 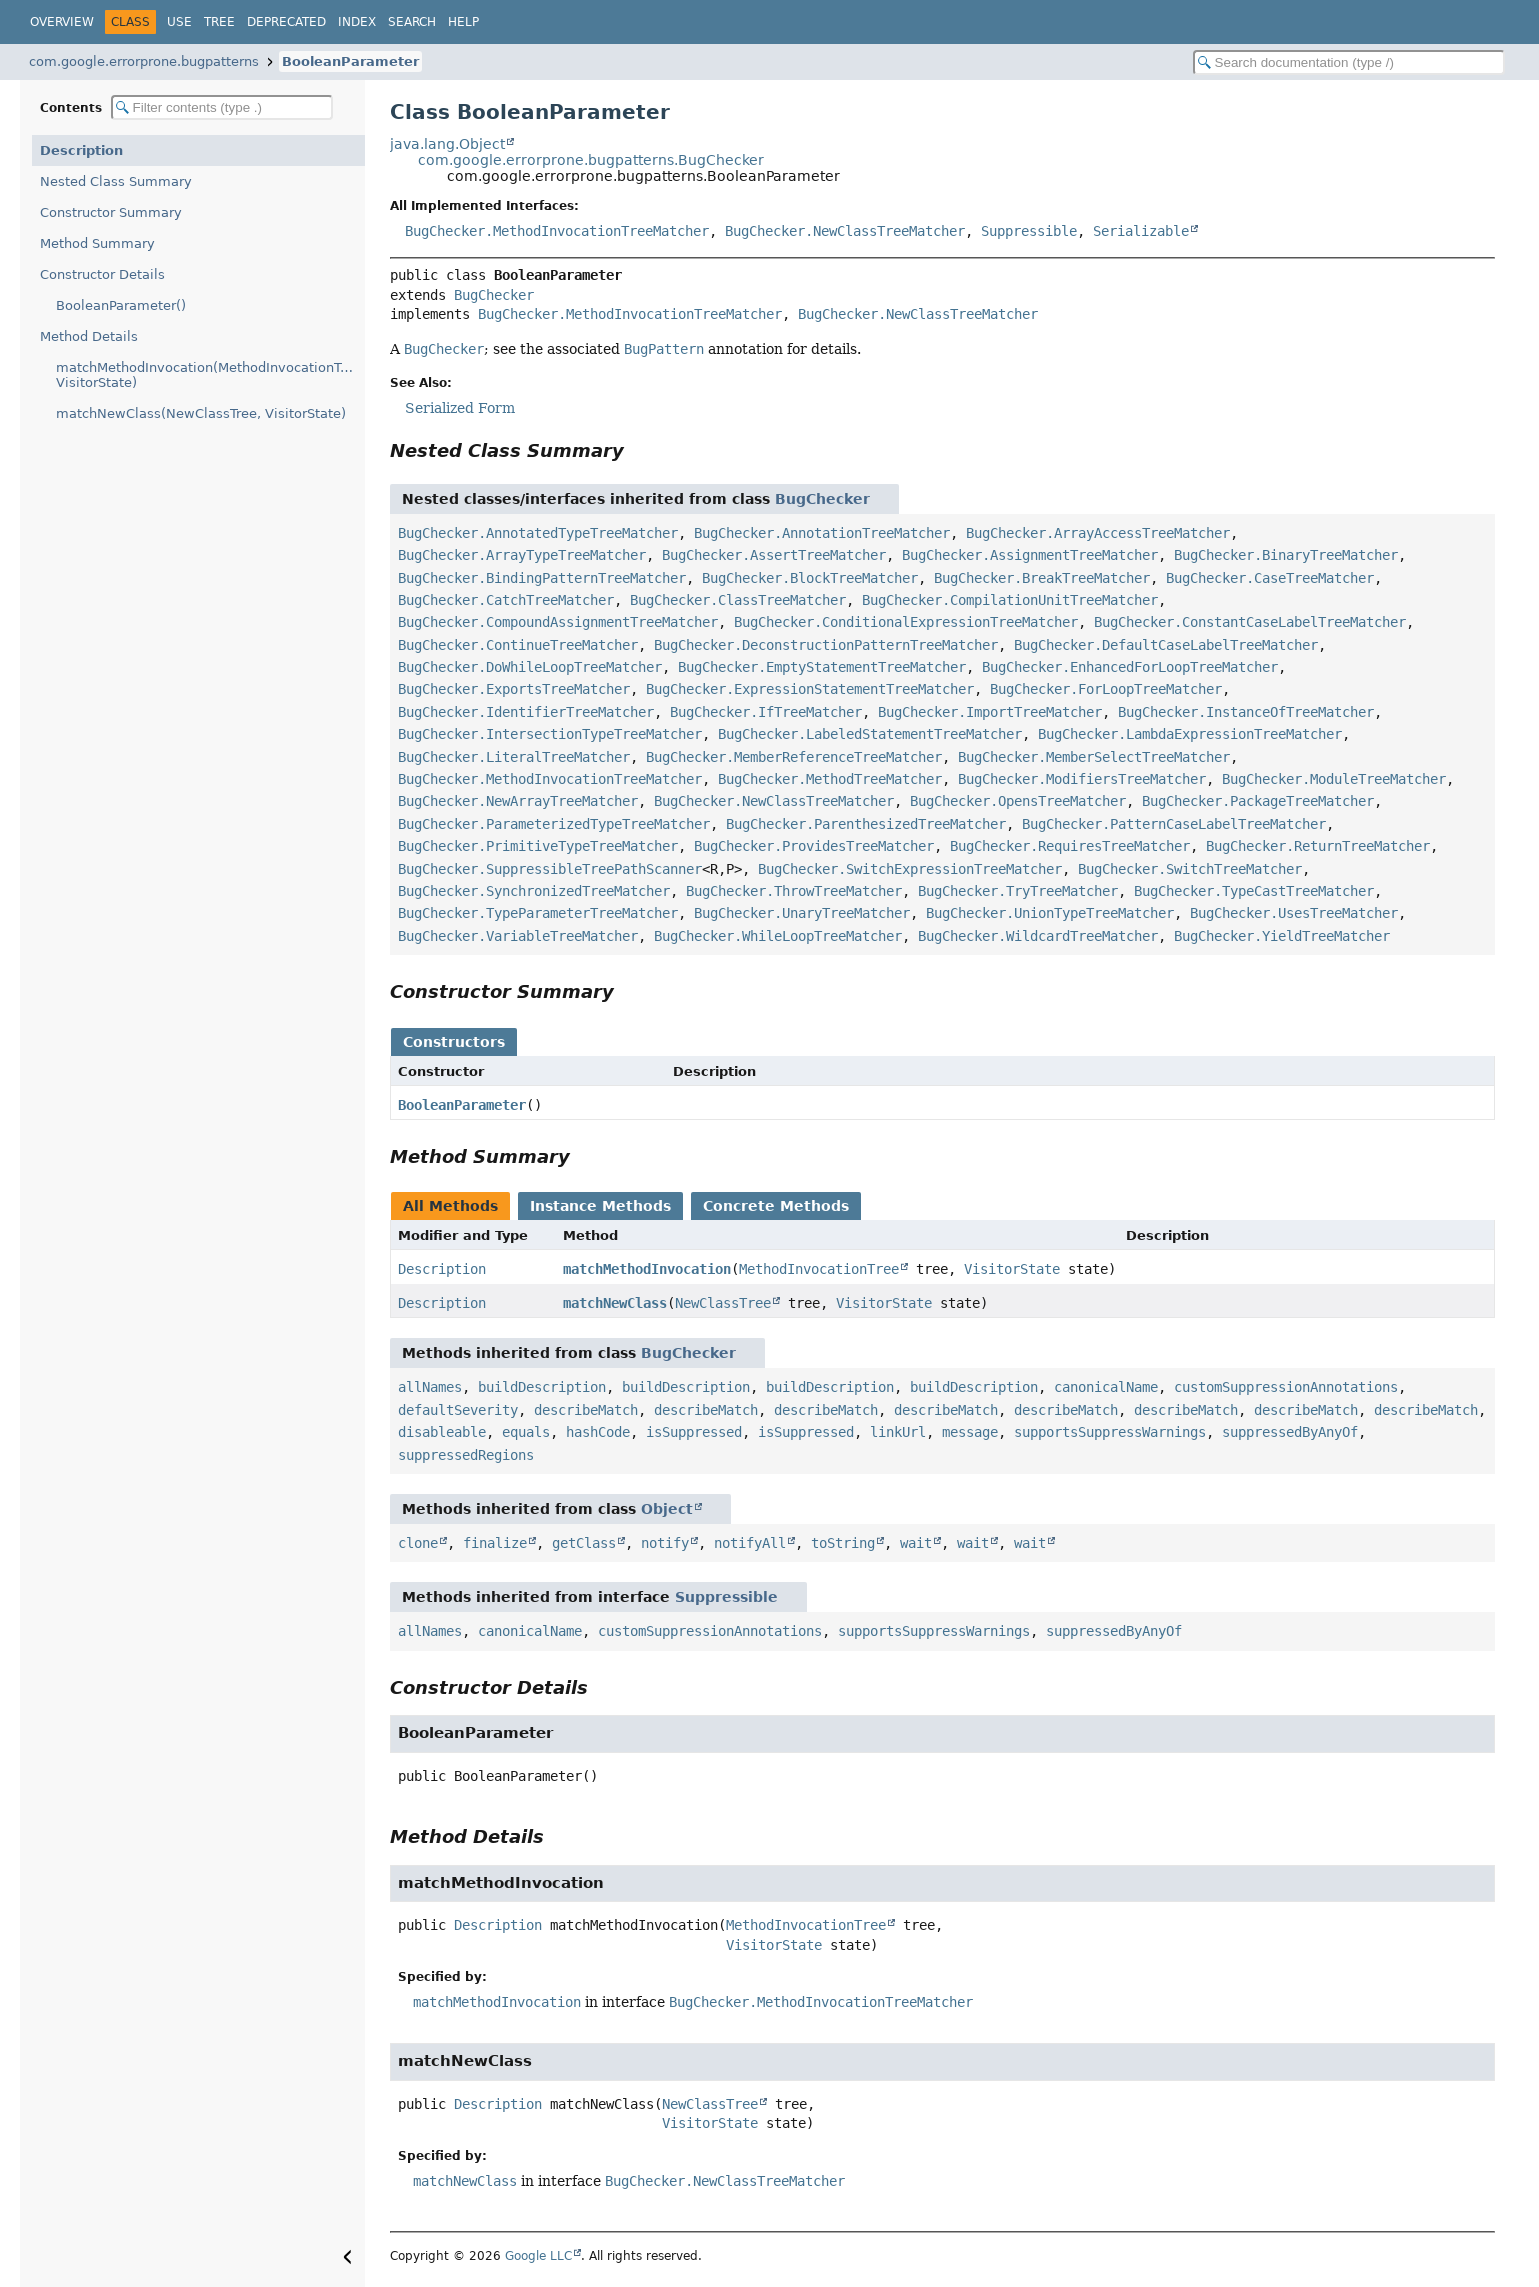 What do you see at coordinates (774, 555) in the screenshot?
I see `BugChecker.AssertTreeMatcher` at bounding box center [774, 555].